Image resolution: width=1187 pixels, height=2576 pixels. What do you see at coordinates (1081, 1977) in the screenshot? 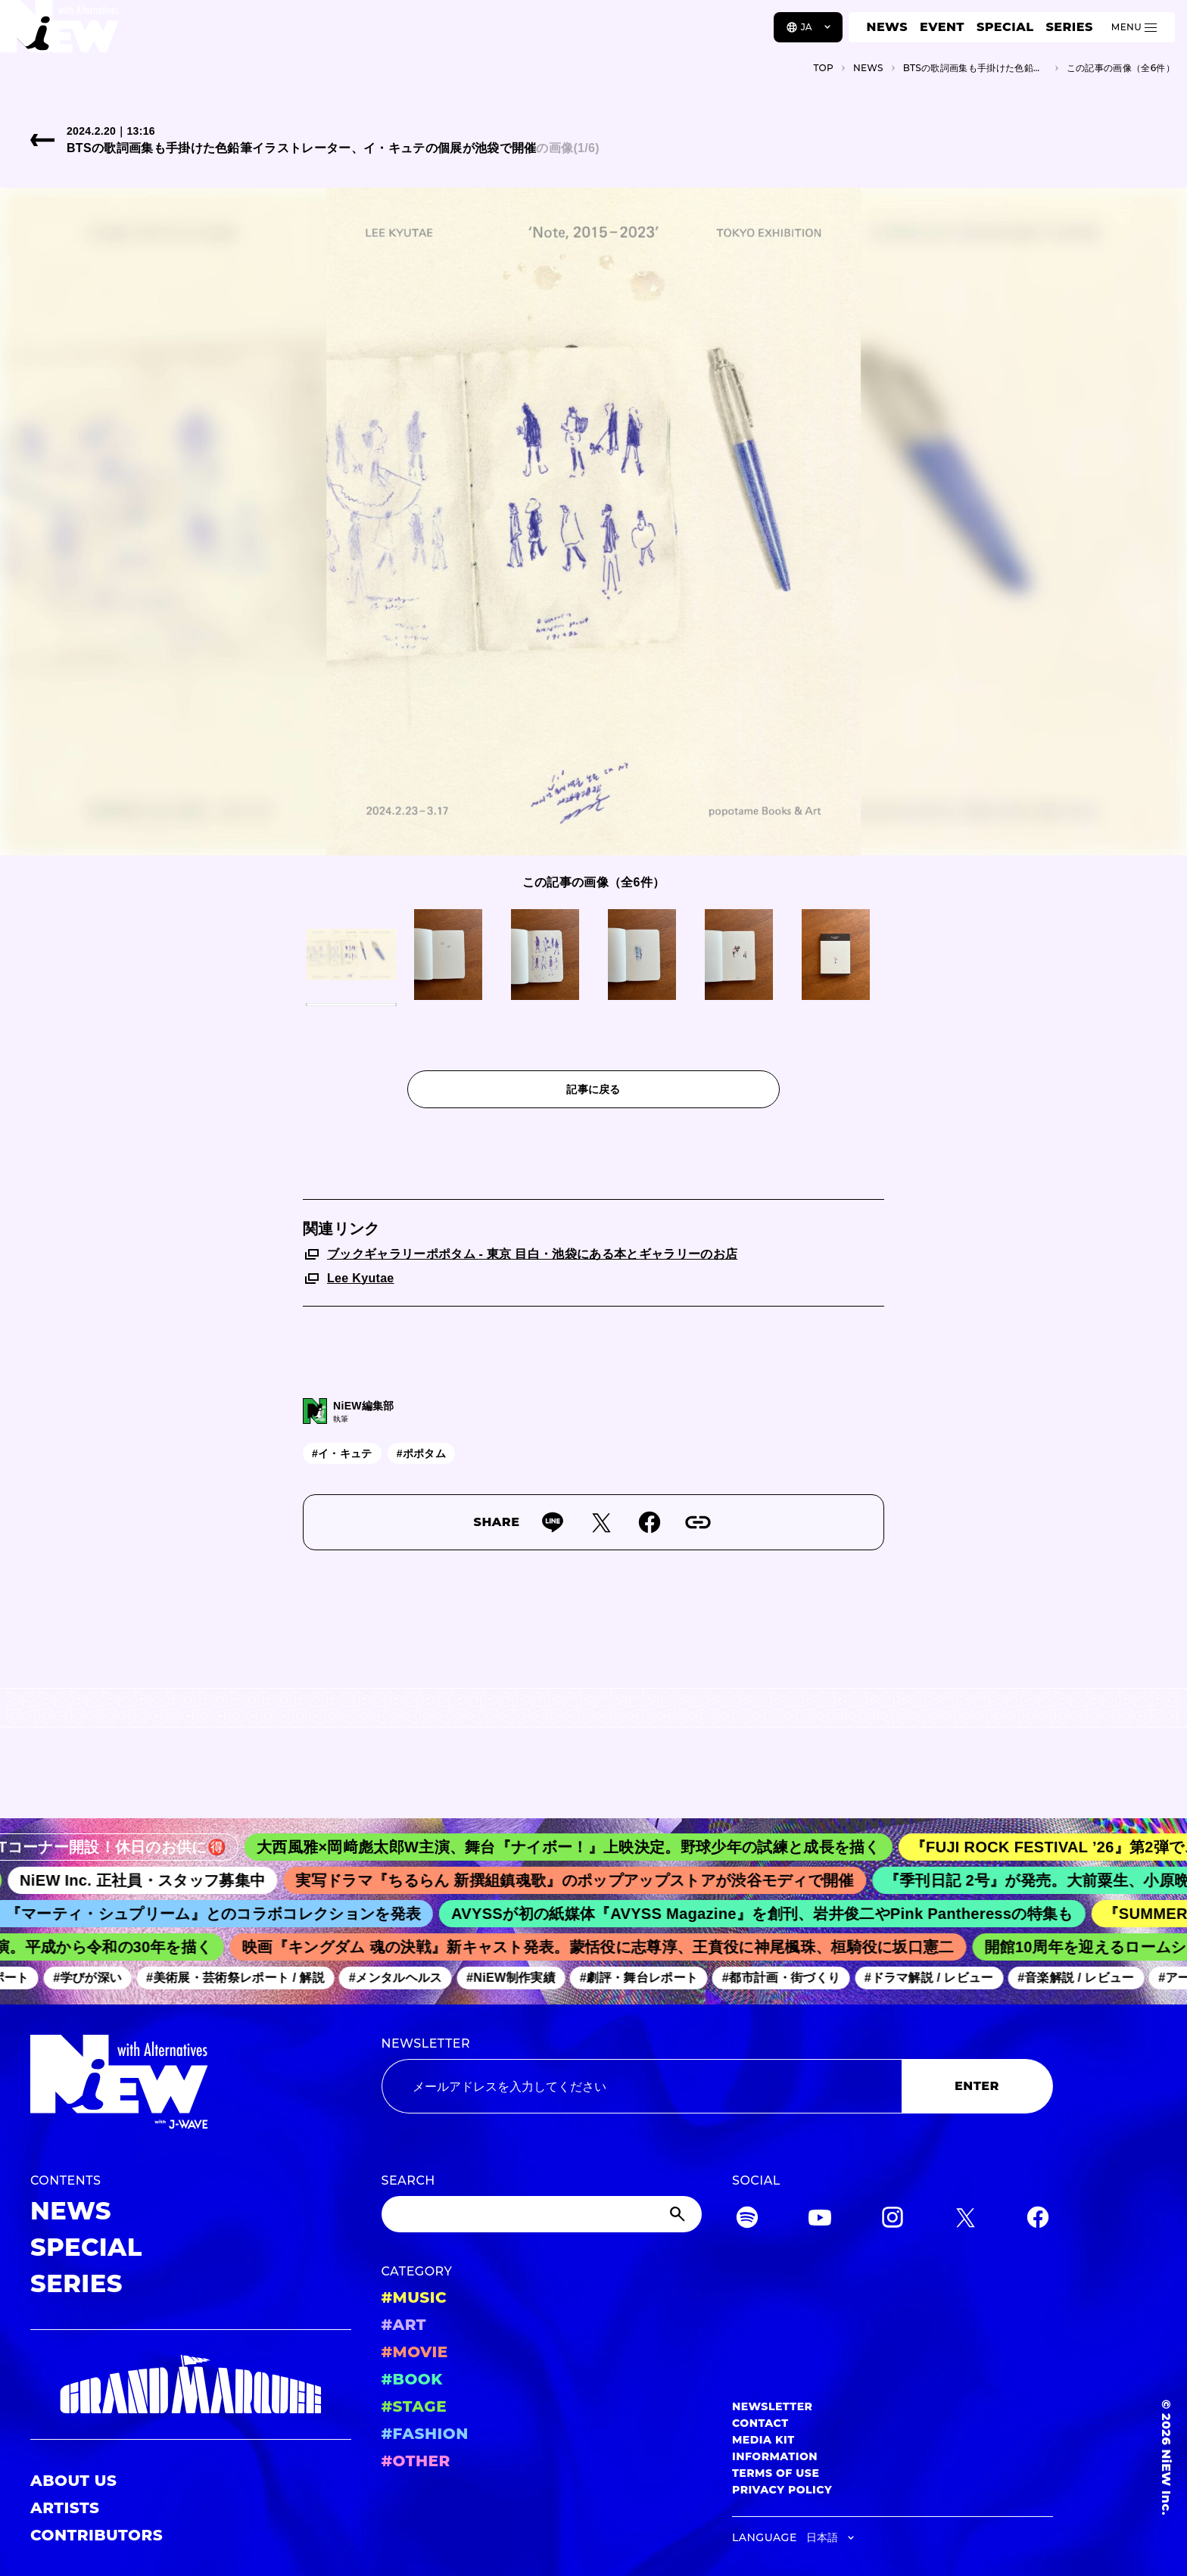
I see `#音楽解説 / レビュー` at bounding box center [1081, 1977].